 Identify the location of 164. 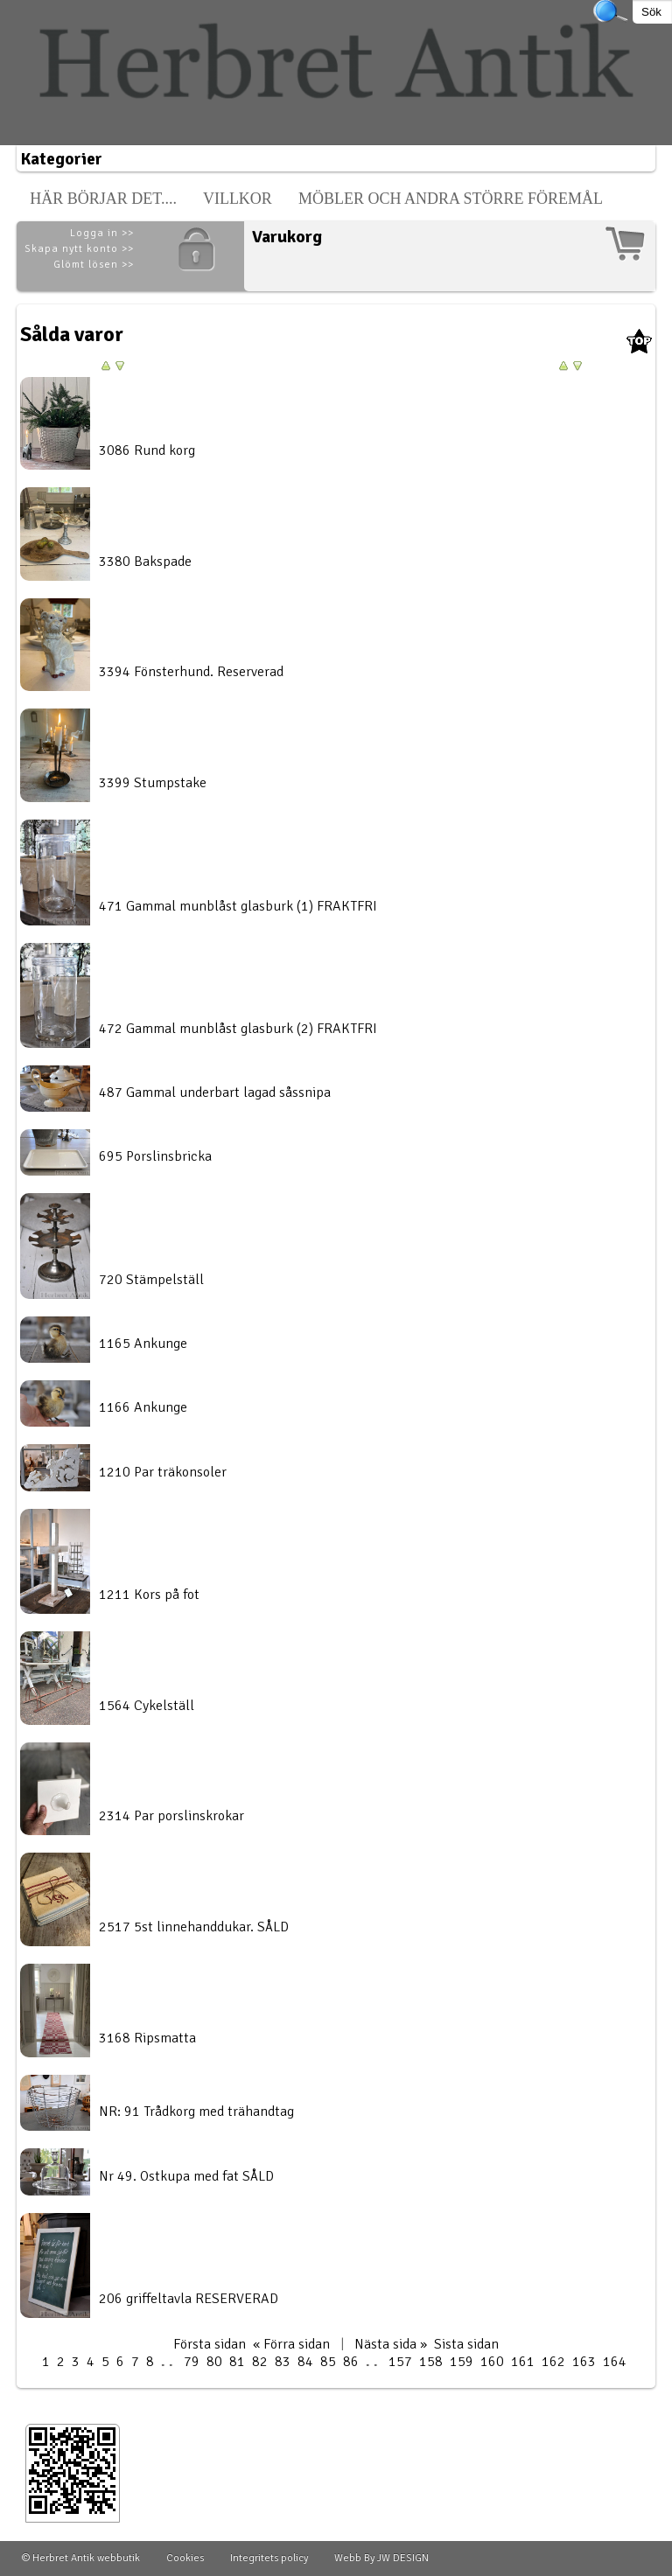
(614, 2361).